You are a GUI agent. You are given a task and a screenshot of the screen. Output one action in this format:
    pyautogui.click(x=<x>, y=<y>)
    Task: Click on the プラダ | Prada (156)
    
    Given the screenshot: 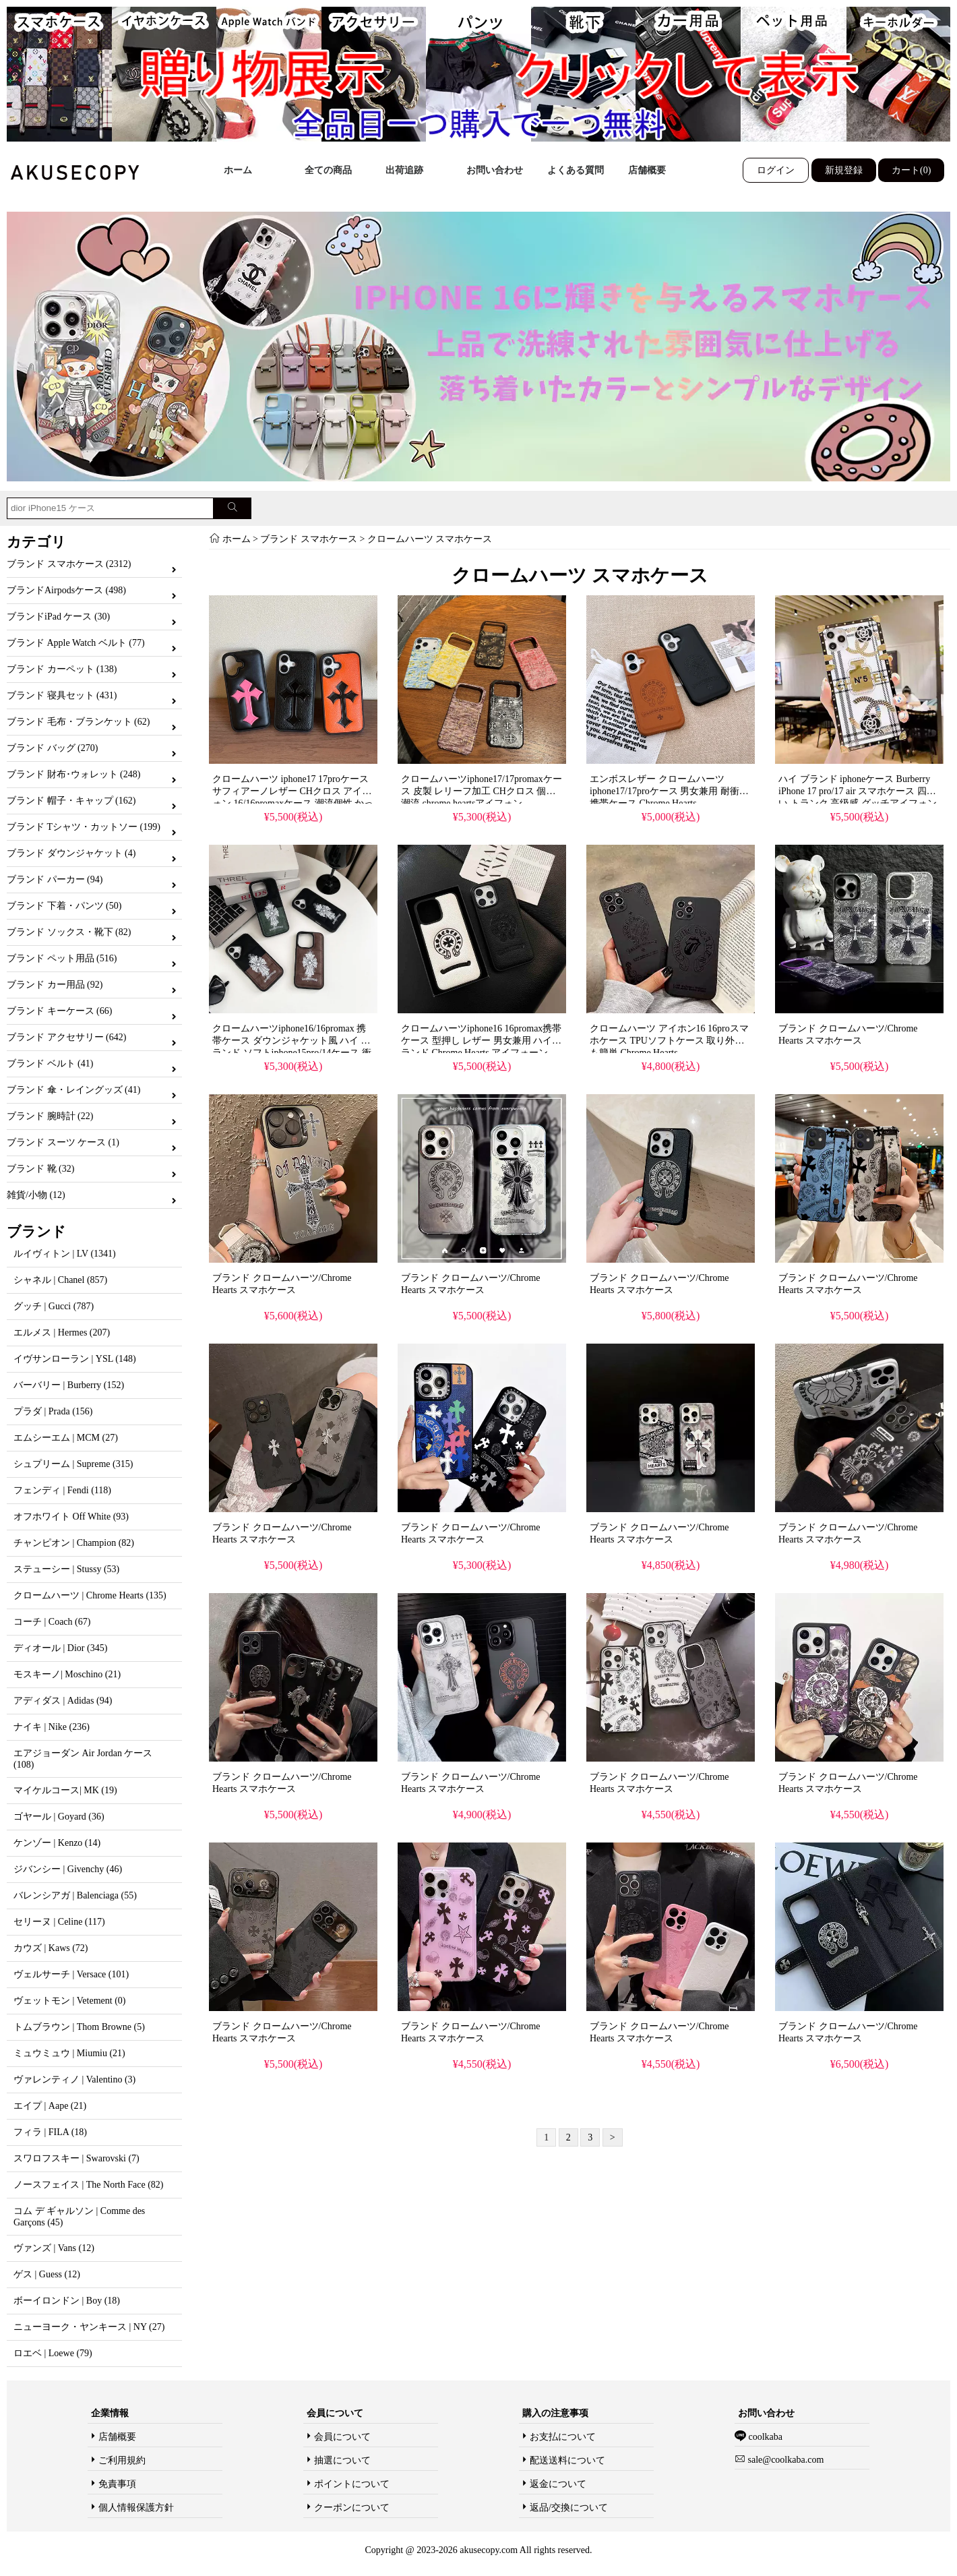 What is the action you would take?
    pyautogui.click(x=53, y=1411)
    